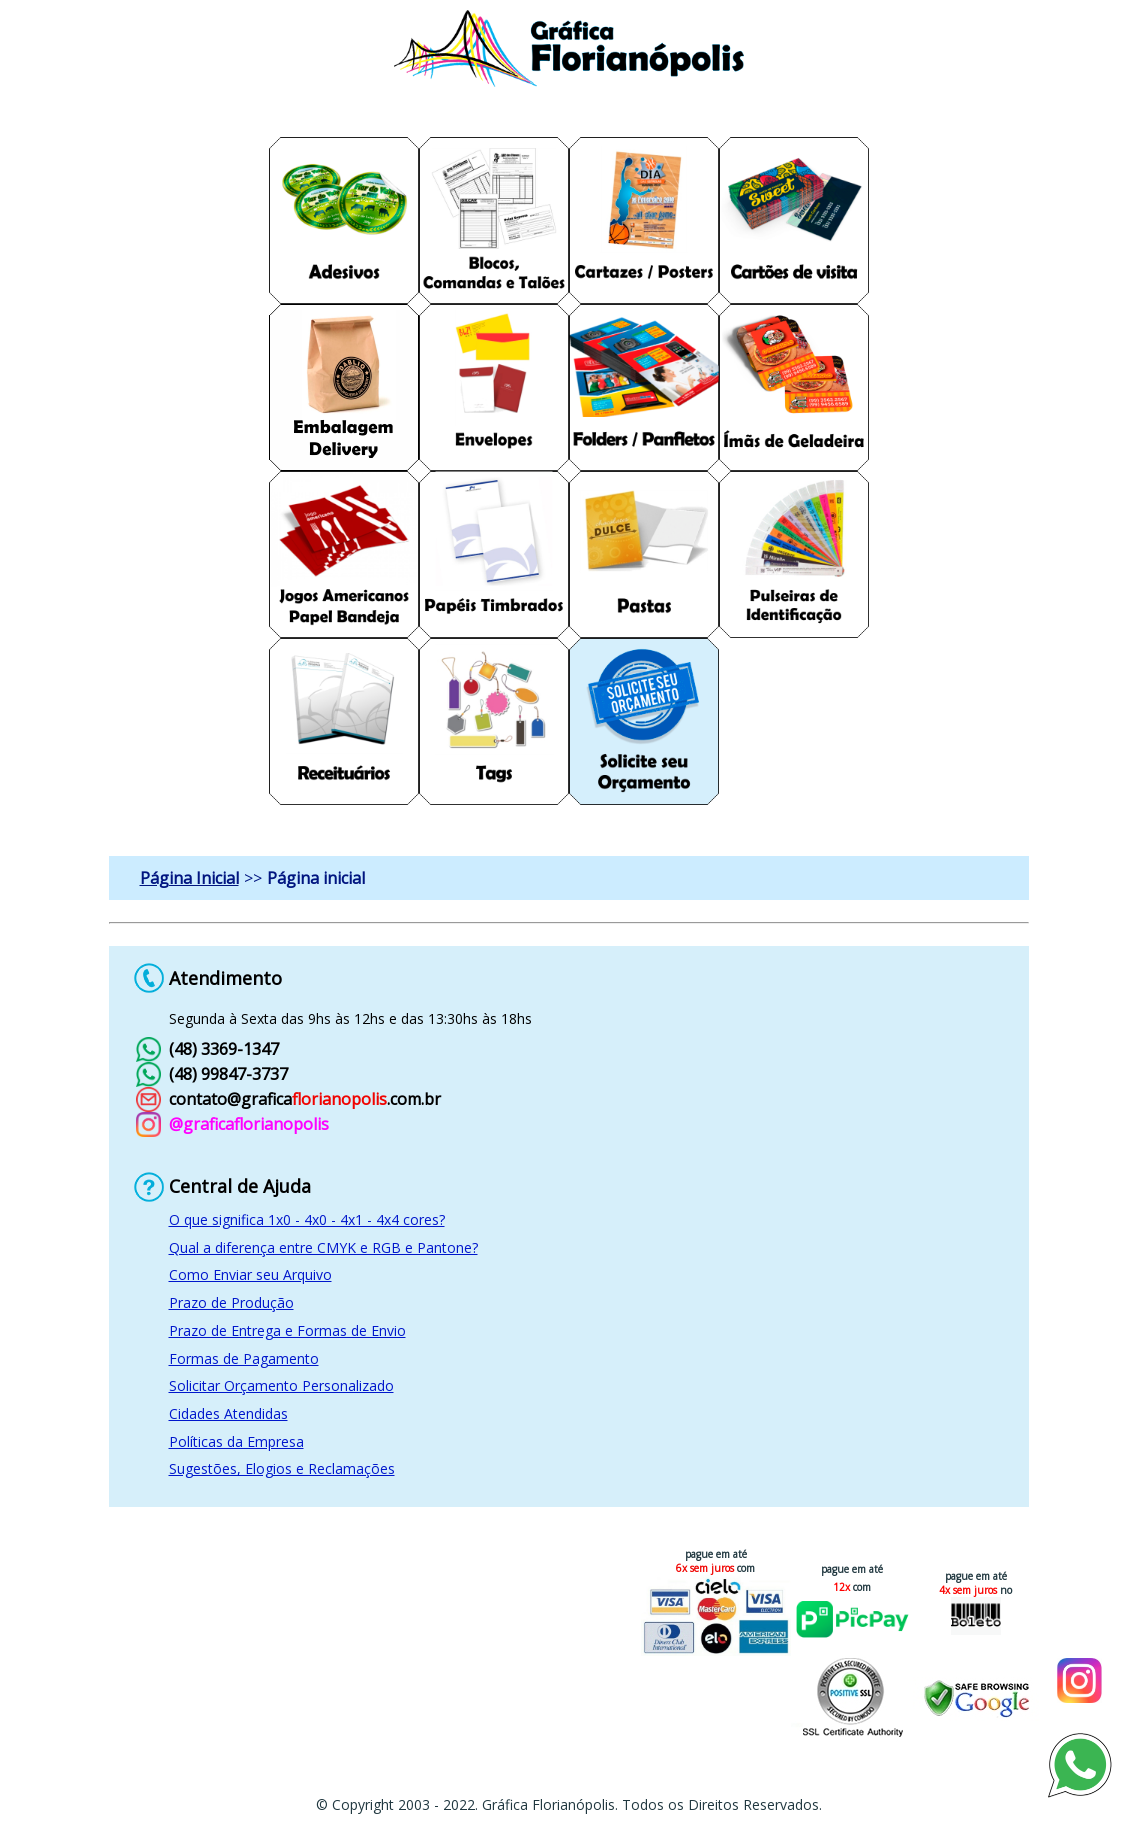 Image resolution: width=1137 pixels, height=1823 pixels. Describe the element at coordinates (228, 1413) in the screenshot. I see `Cidades Atendidas` at that location.